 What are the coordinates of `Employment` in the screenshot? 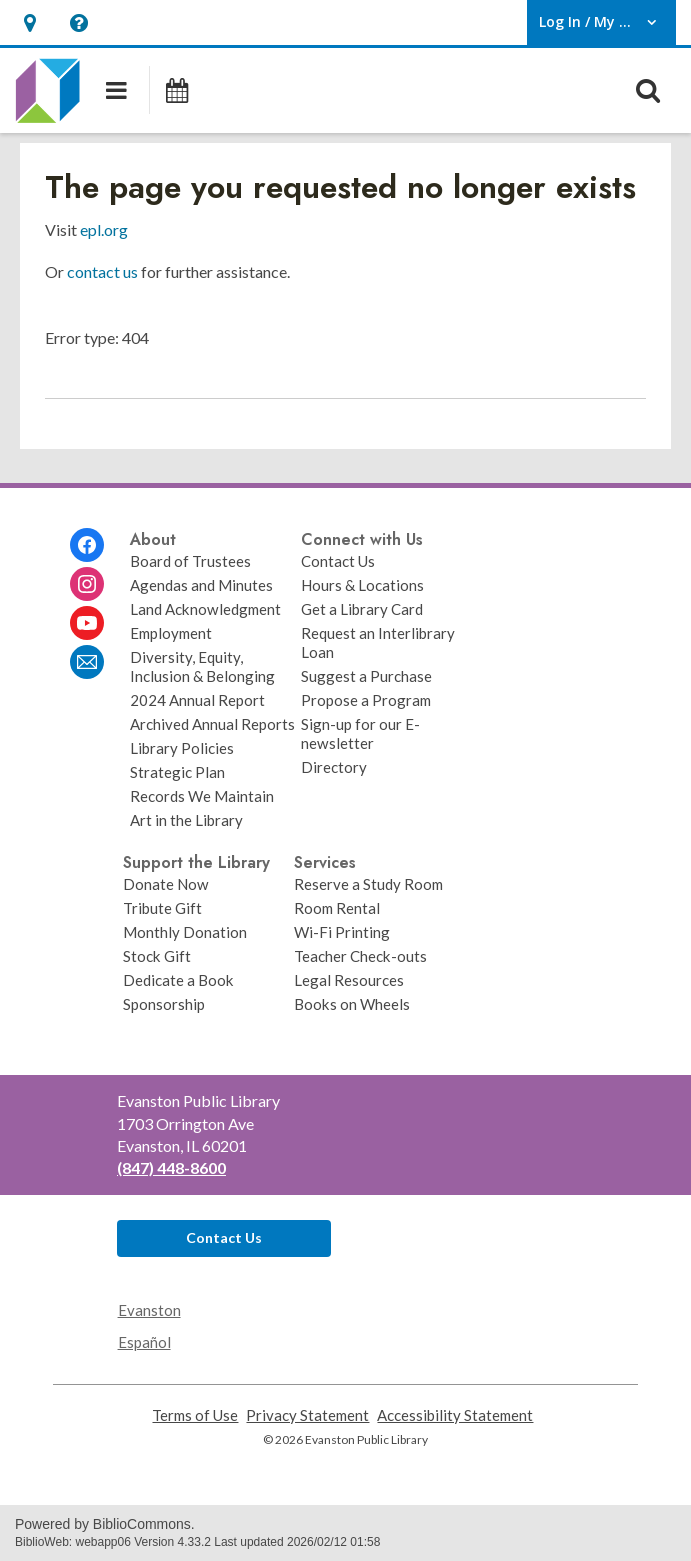 It's located at (171, 633).